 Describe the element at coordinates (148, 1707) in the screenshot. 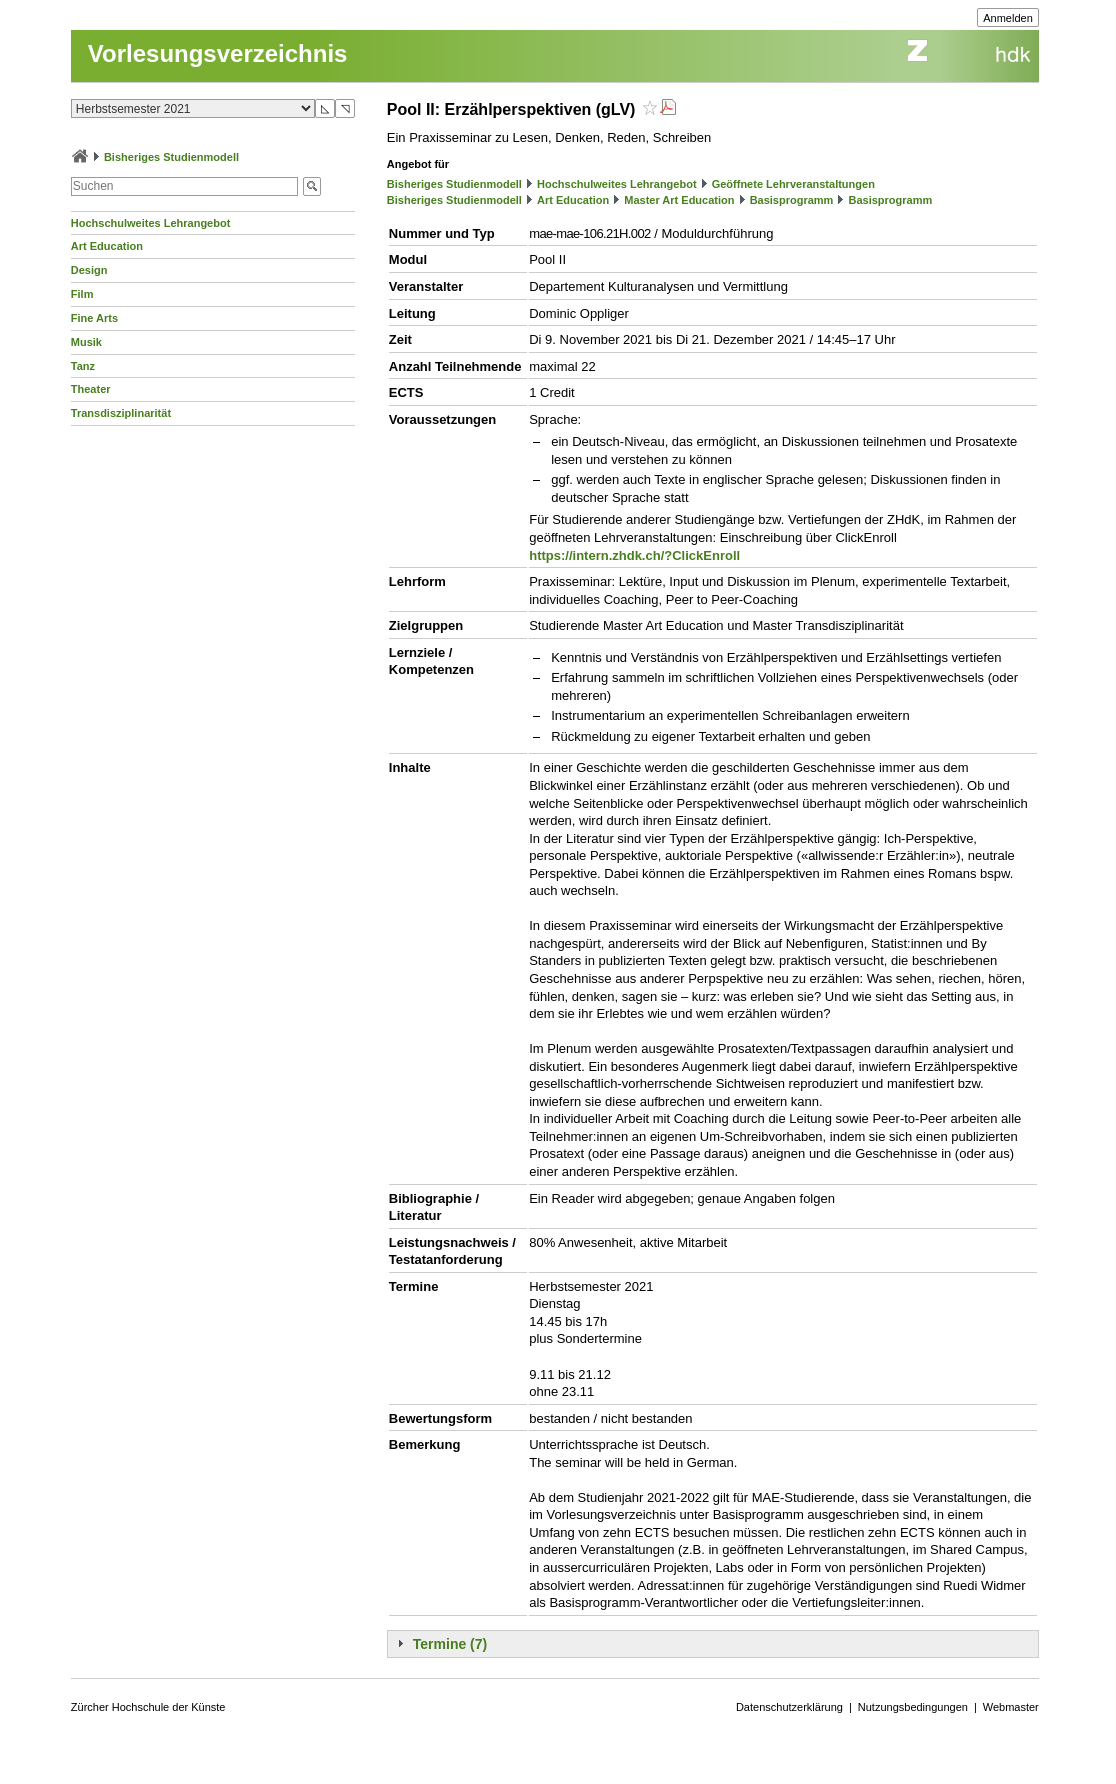

I see `Zürcher Hochschule der Künste` at that location.